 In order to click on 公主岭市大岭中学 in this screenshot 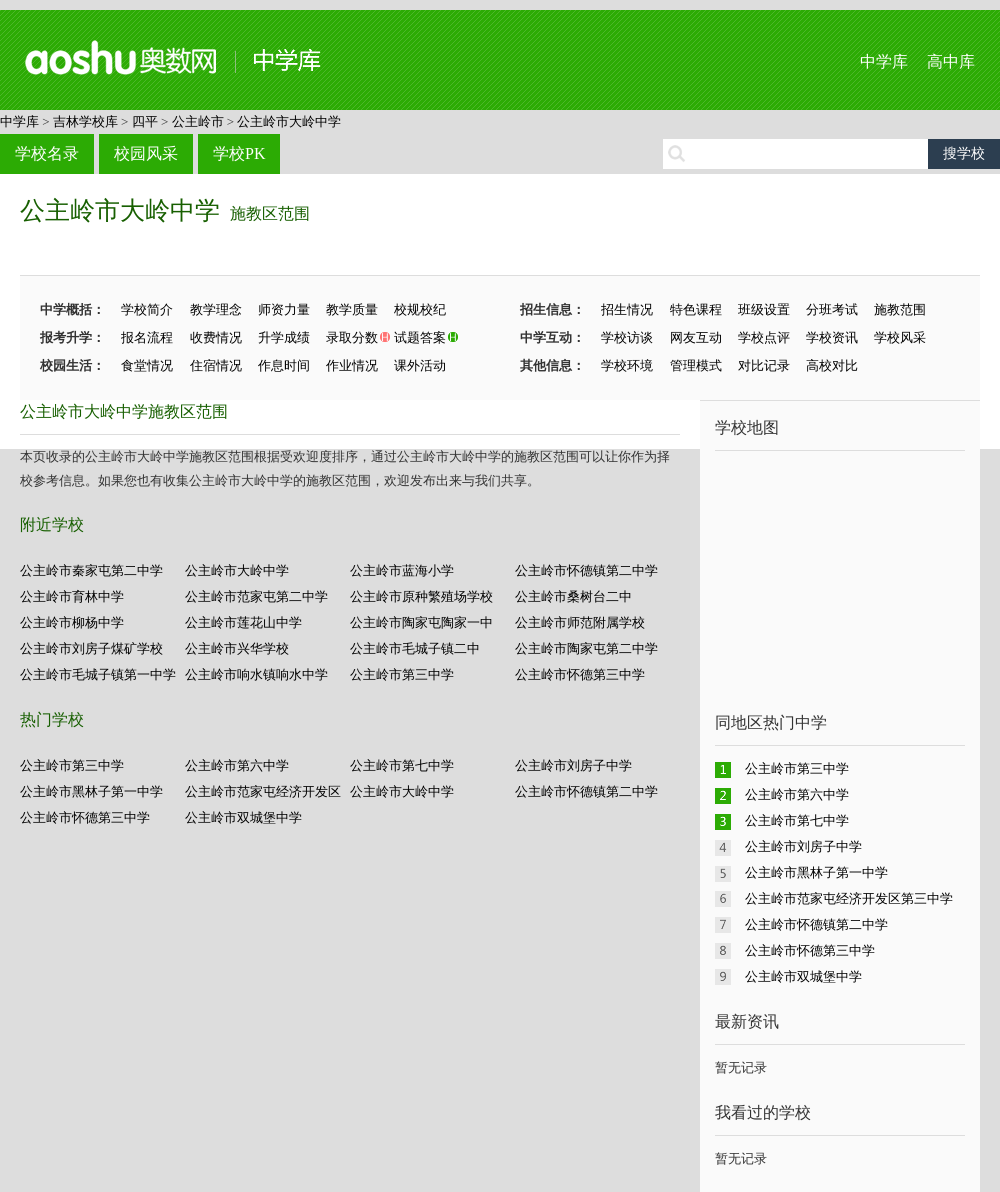, I will do `click(289, 121)`.